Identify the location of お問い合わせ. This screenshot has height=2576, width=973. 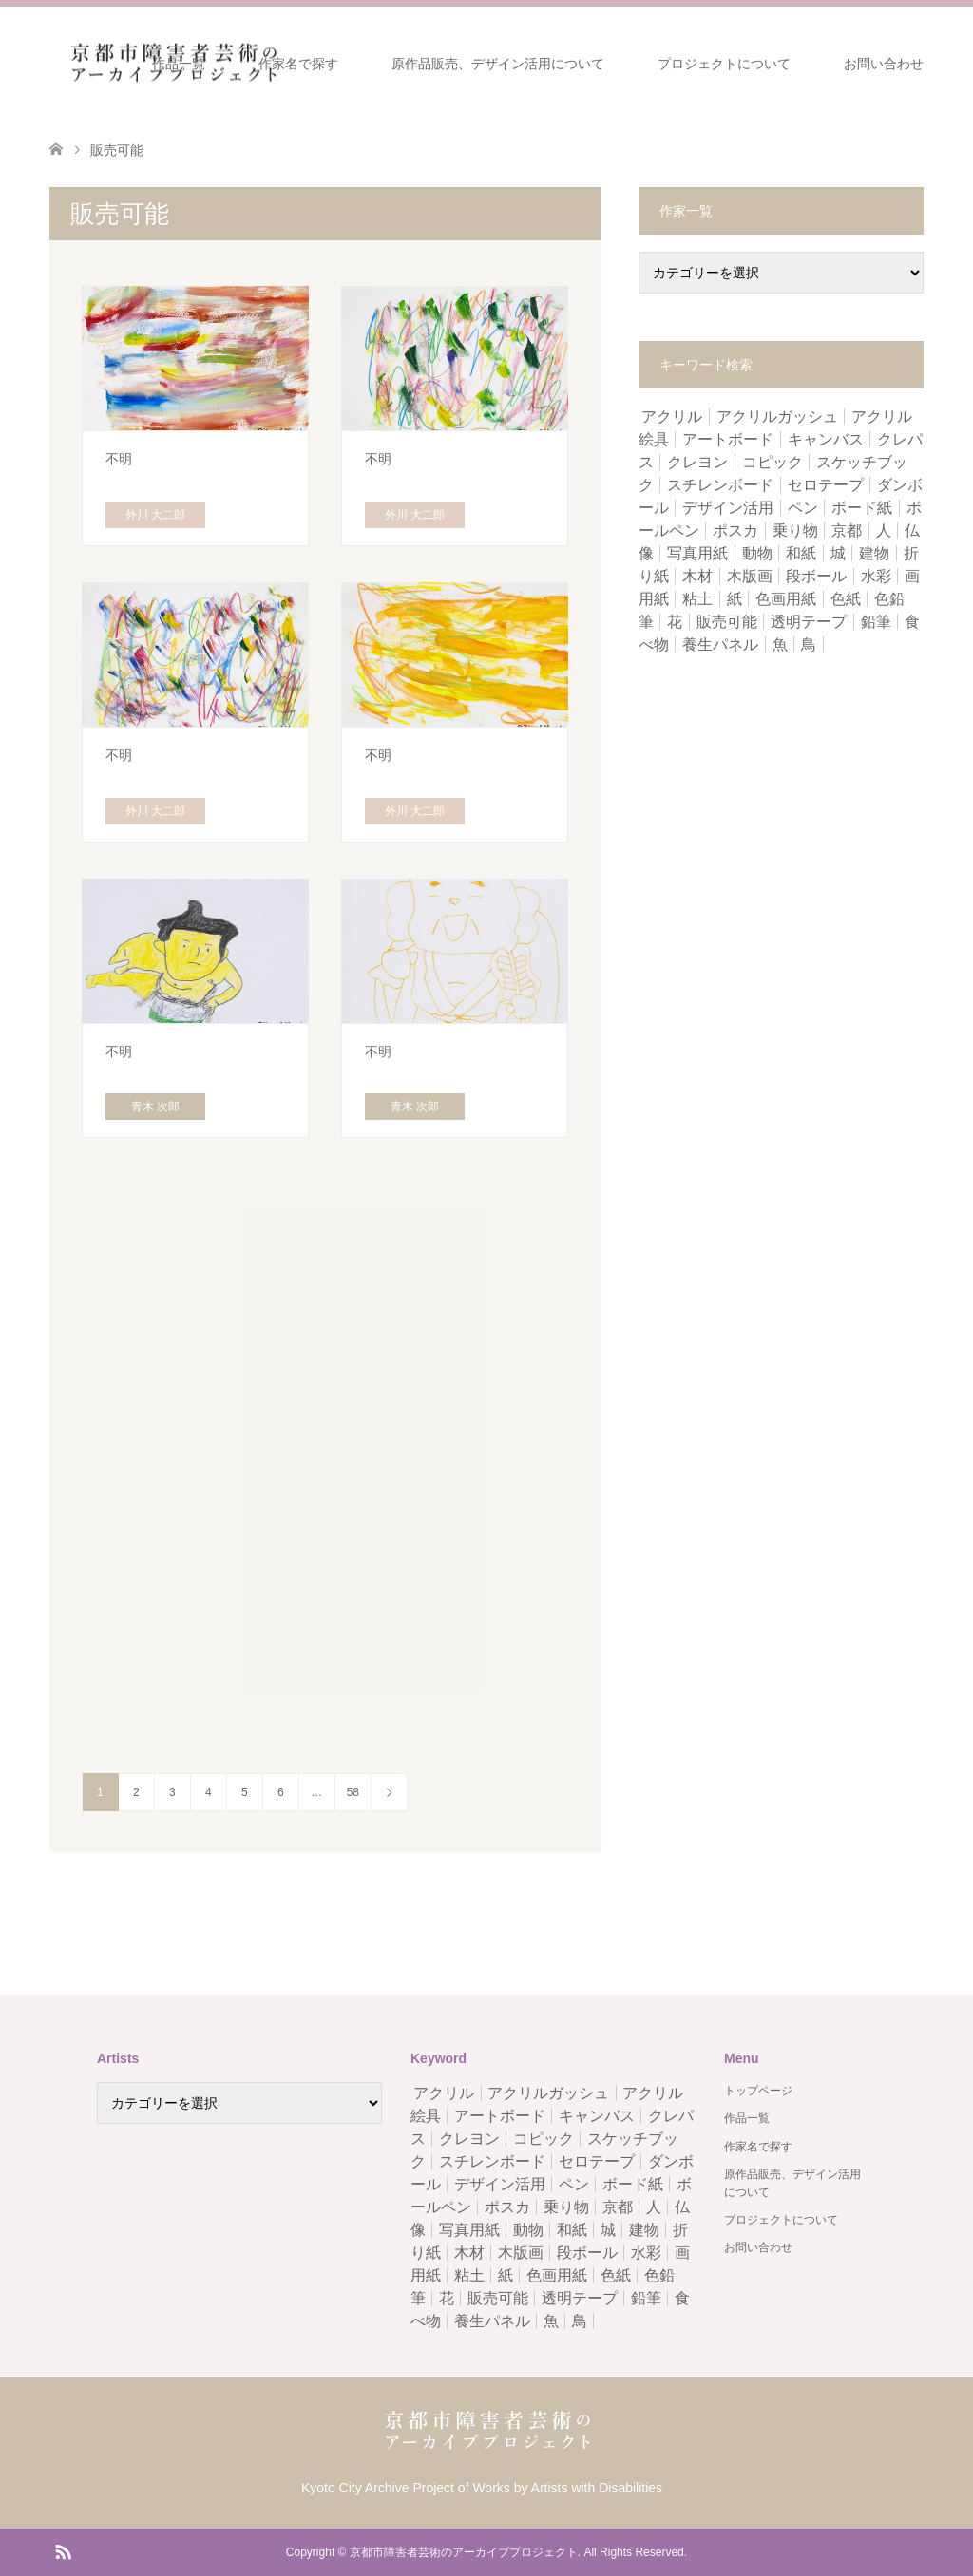
(884, 63).